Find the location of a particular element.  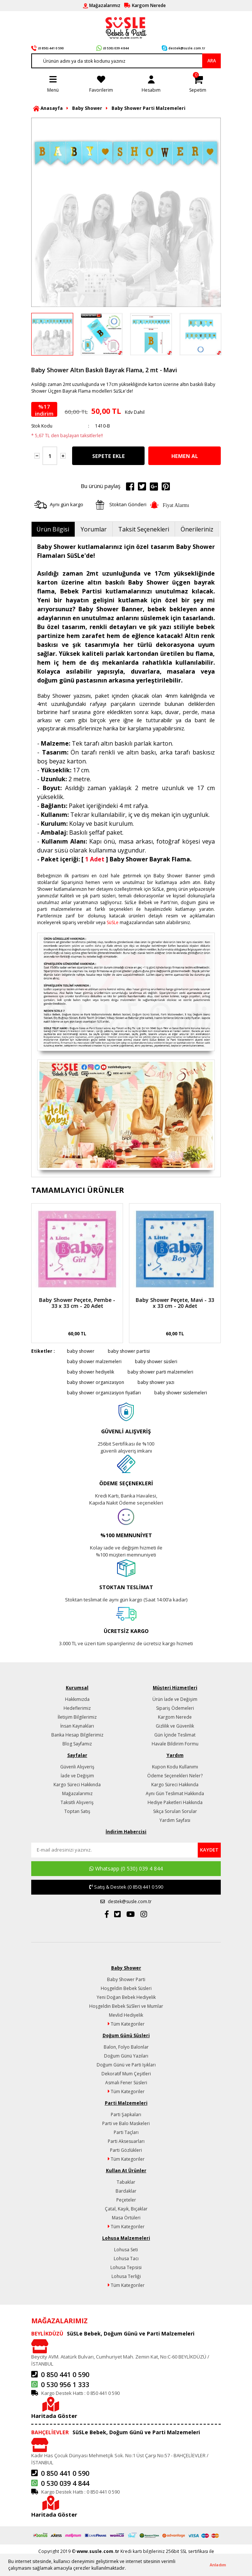

Dekoratif Mum Çeşitleri is located at coordinates (126, 2074).